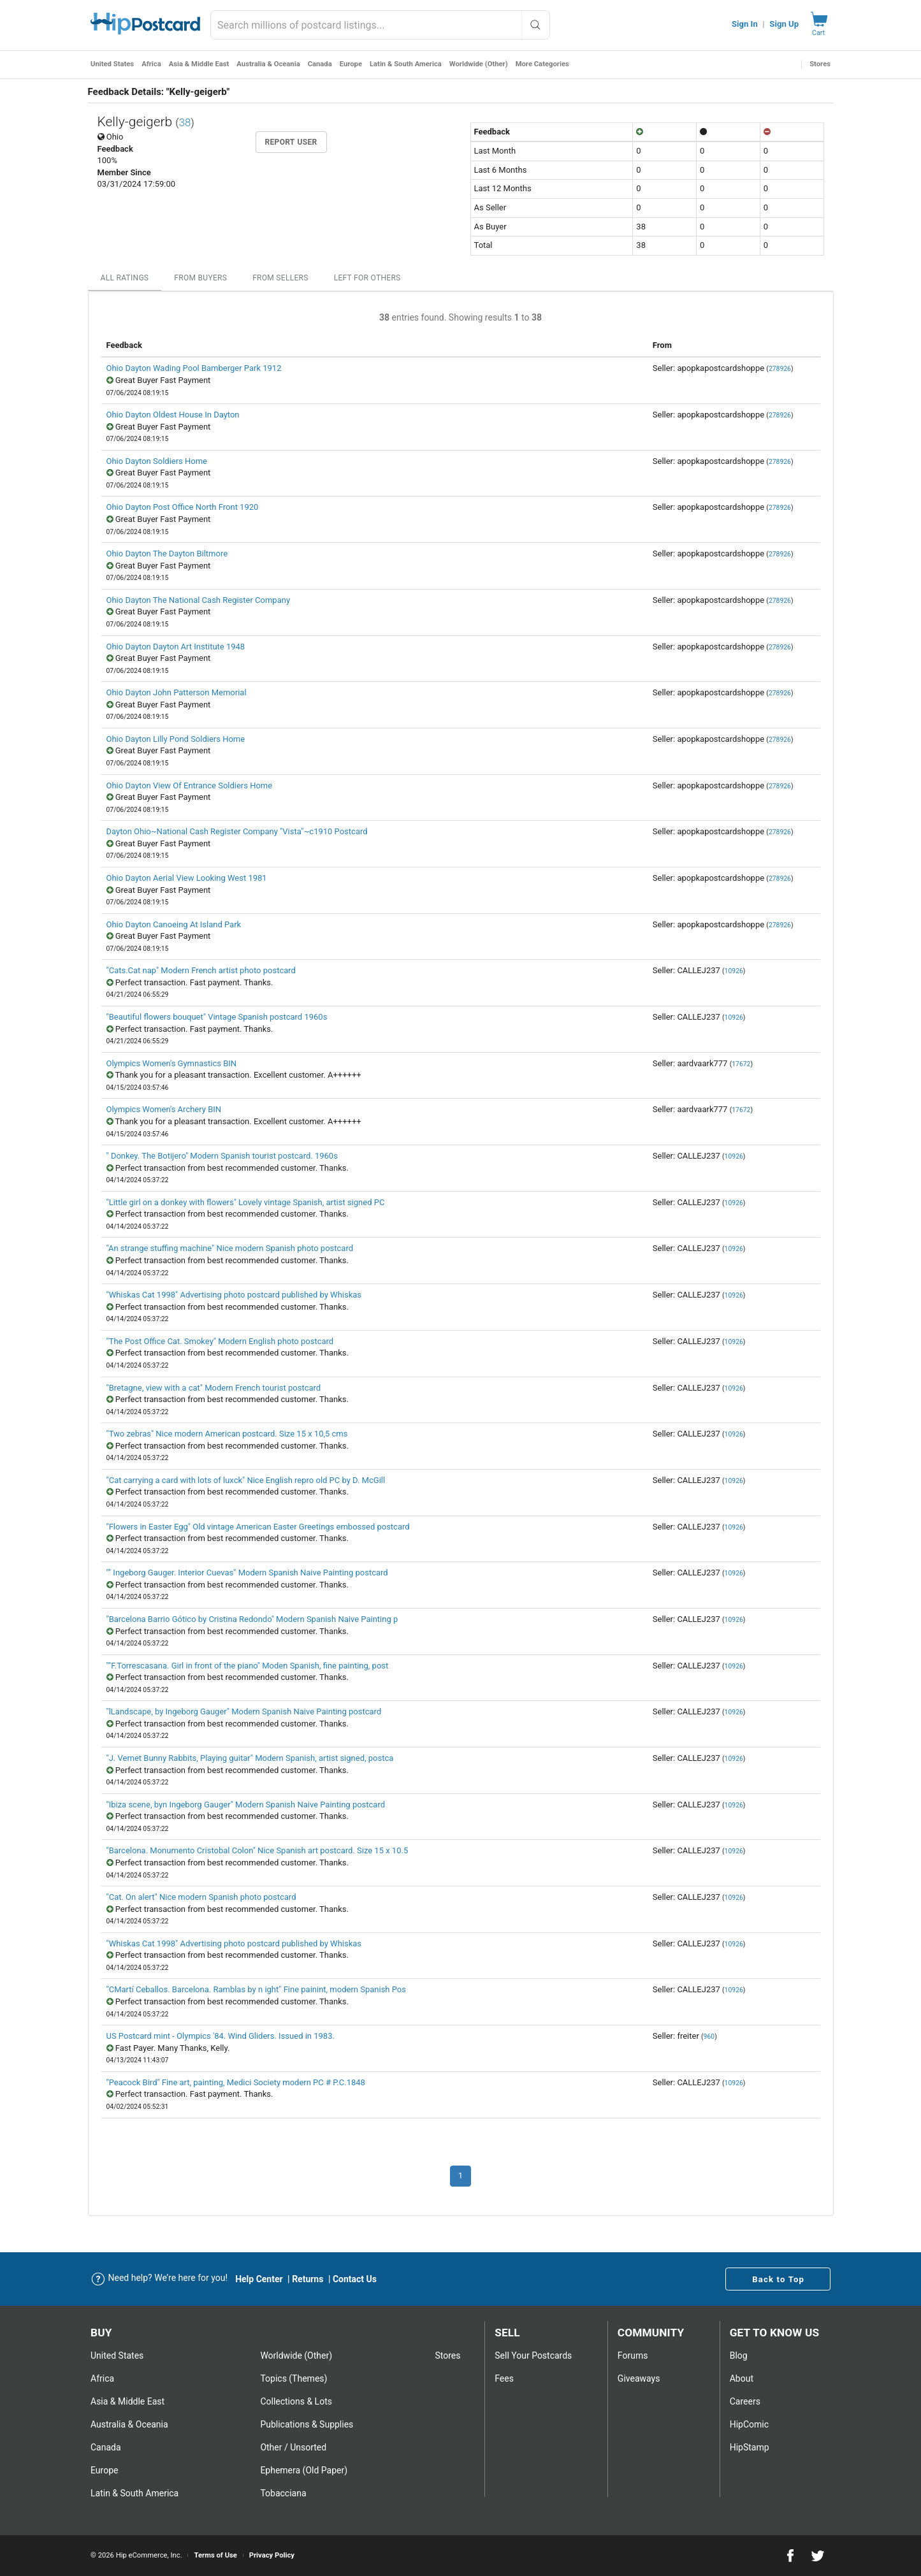  What do you see at coordinates (112, 64) in the screenshot?
I see `United States` at bounding box center [112, 64].